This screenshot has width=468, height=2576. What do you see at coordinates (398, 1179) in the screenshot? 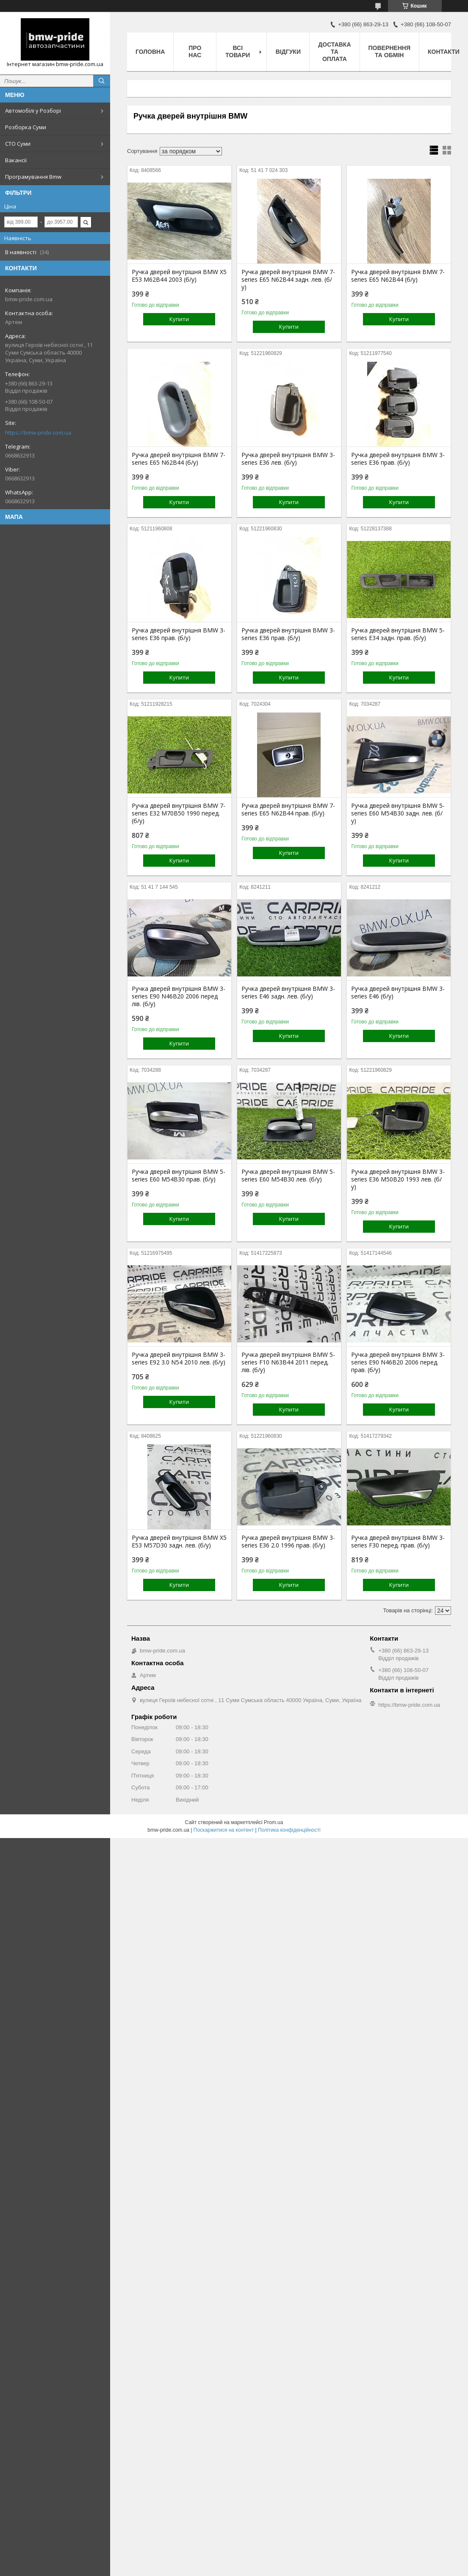
I see `Ручка дверей внутрішня BMW 3-series E36 M50B20 1993 лев. (б/у)` at bounding box center [398, 1179].